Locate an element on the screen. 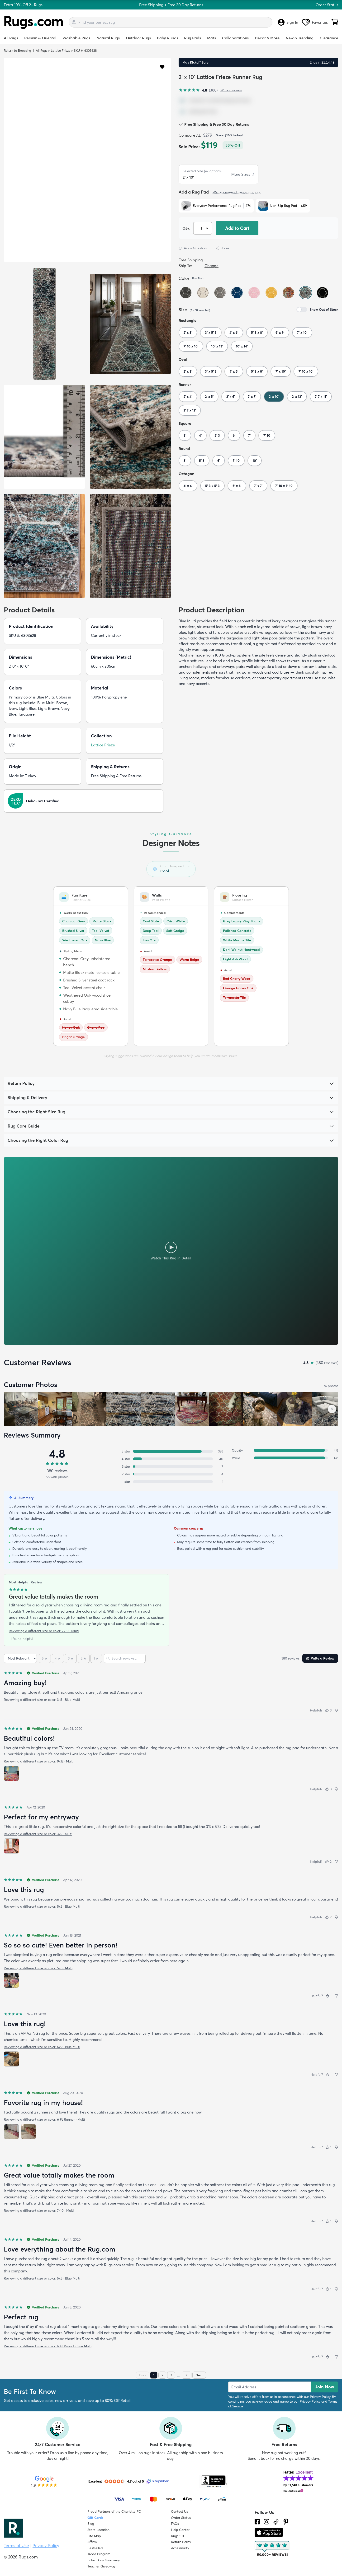 This screenshot has height=2576, width=342. Enter Daily Giveaway is located at coordinates (103, 2560).